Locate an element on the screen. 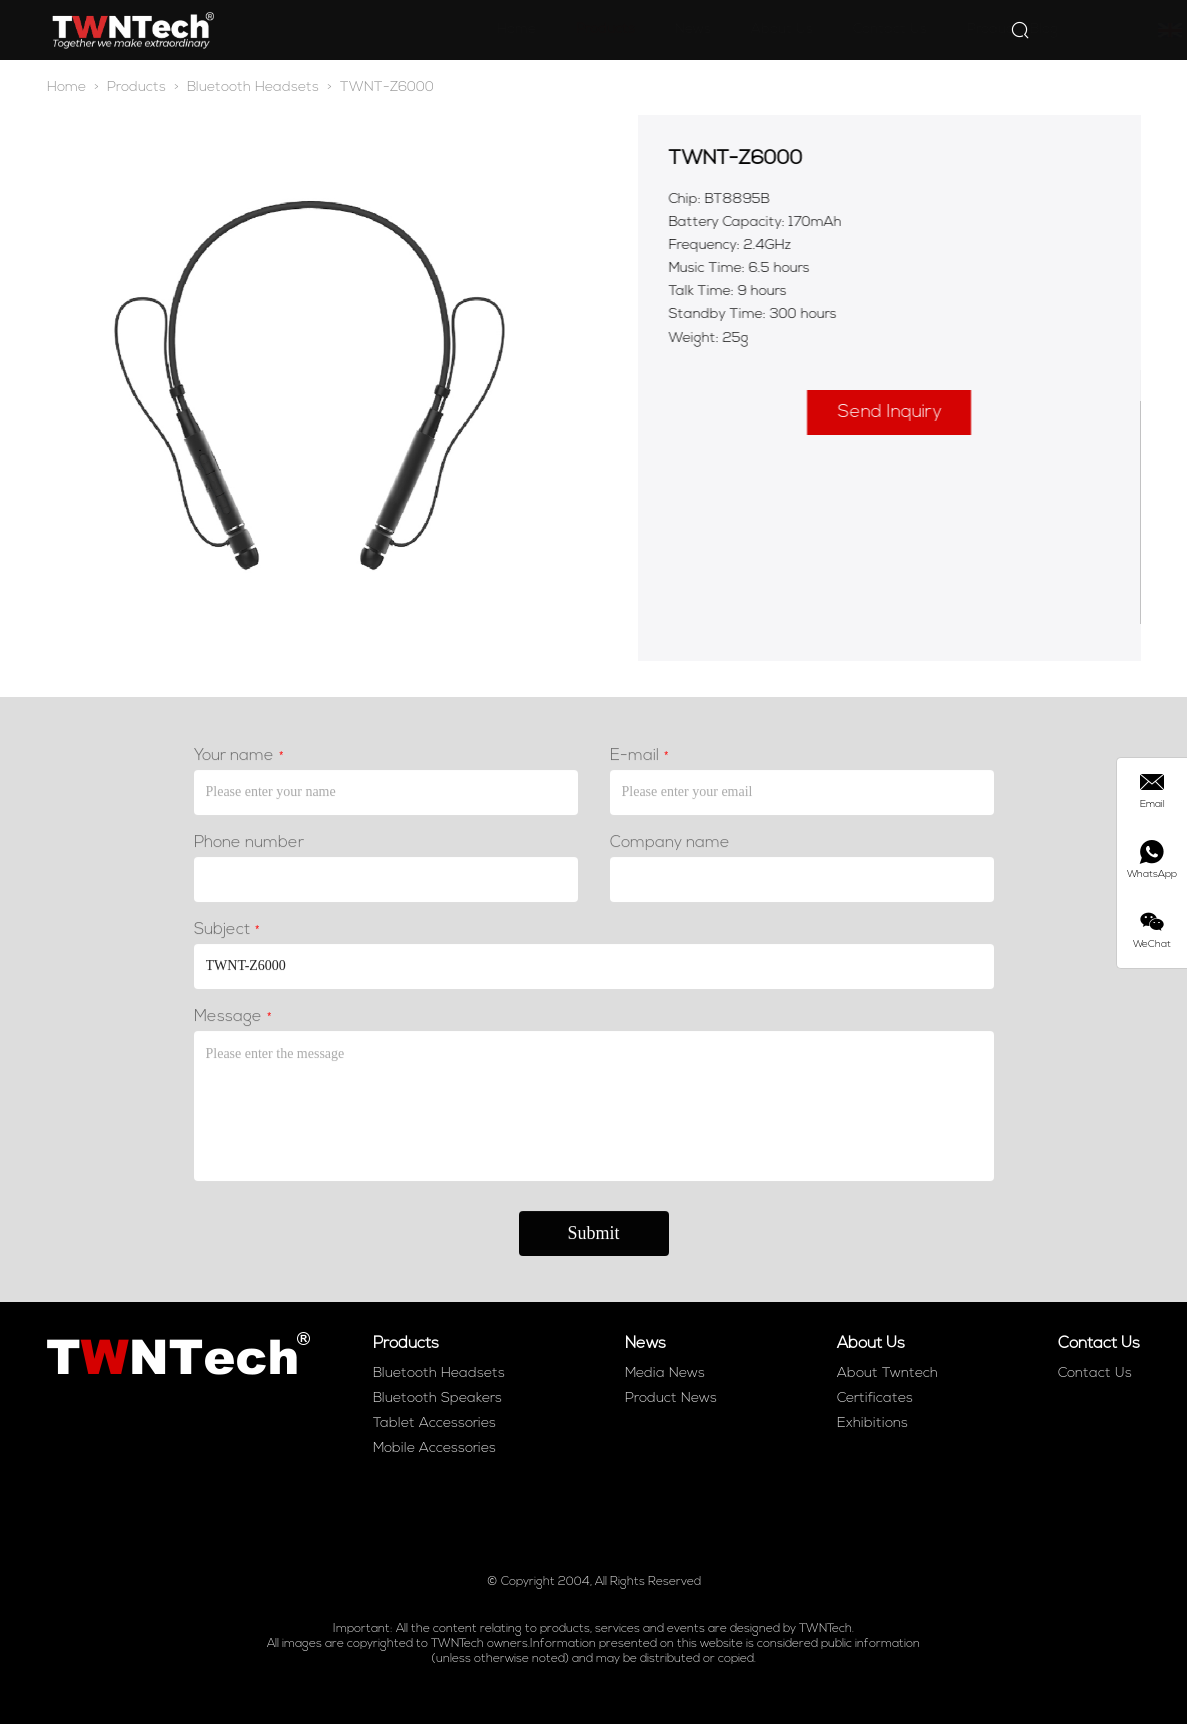 The height and width of the screenshot is (1724, 1187). Mobile Accessories is located at coordinates (434, 1448).